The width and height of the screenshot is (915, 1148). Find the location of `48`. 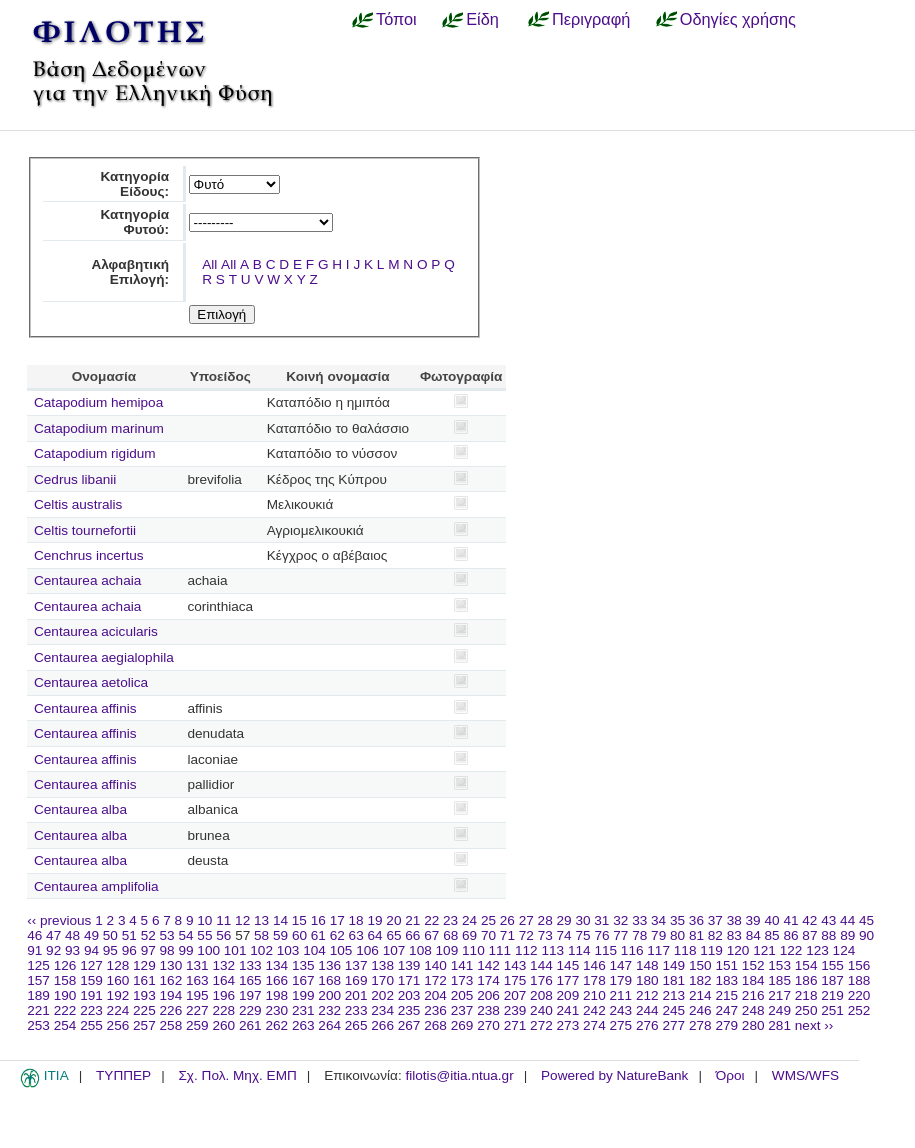

48 is located at coordinates (72, 935).